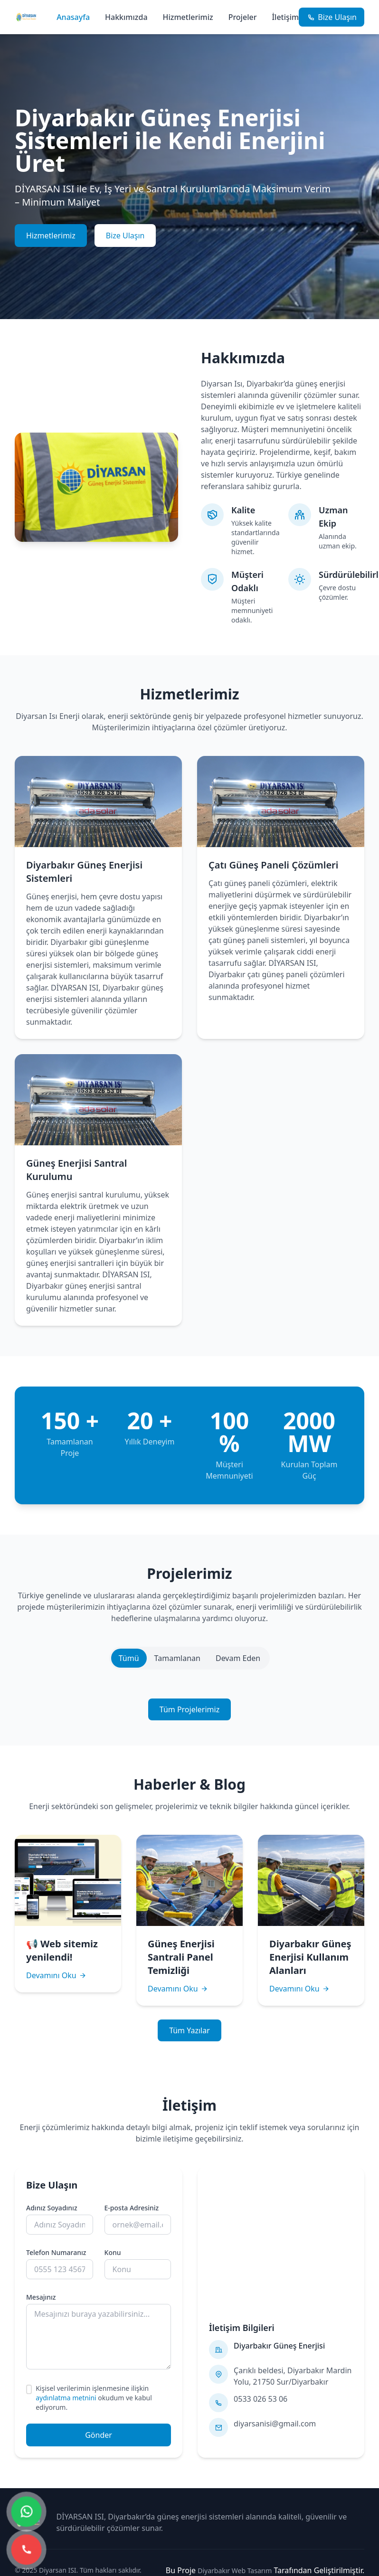 The height and width of the screenshot is (2576, 379). I want to click on Devam Eden, so click(238, 1658).